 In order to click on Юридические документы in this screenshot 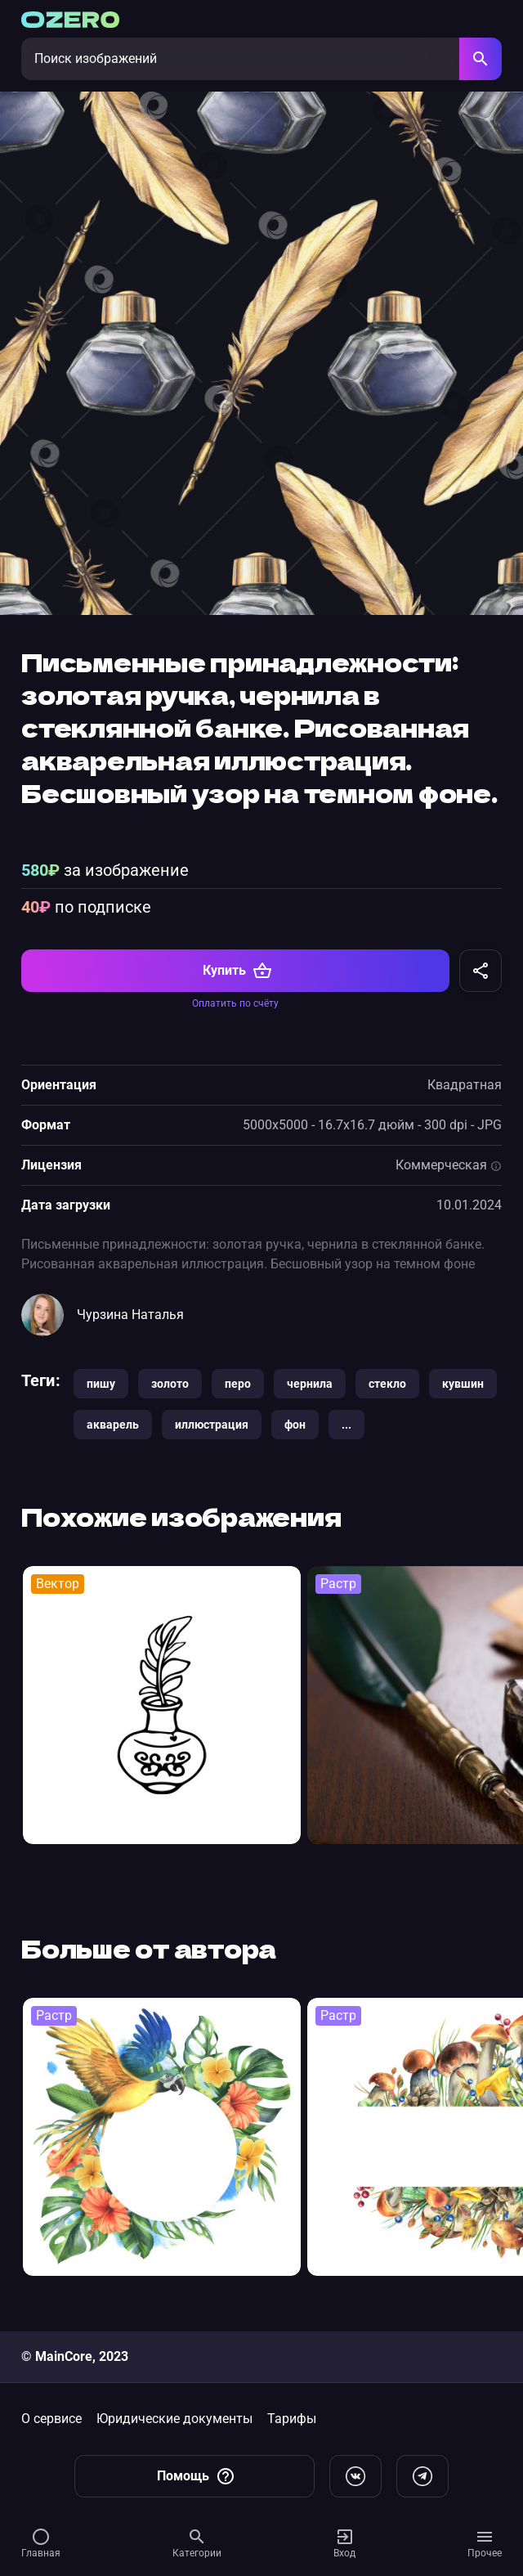, I will do `click(174, 2418)`.